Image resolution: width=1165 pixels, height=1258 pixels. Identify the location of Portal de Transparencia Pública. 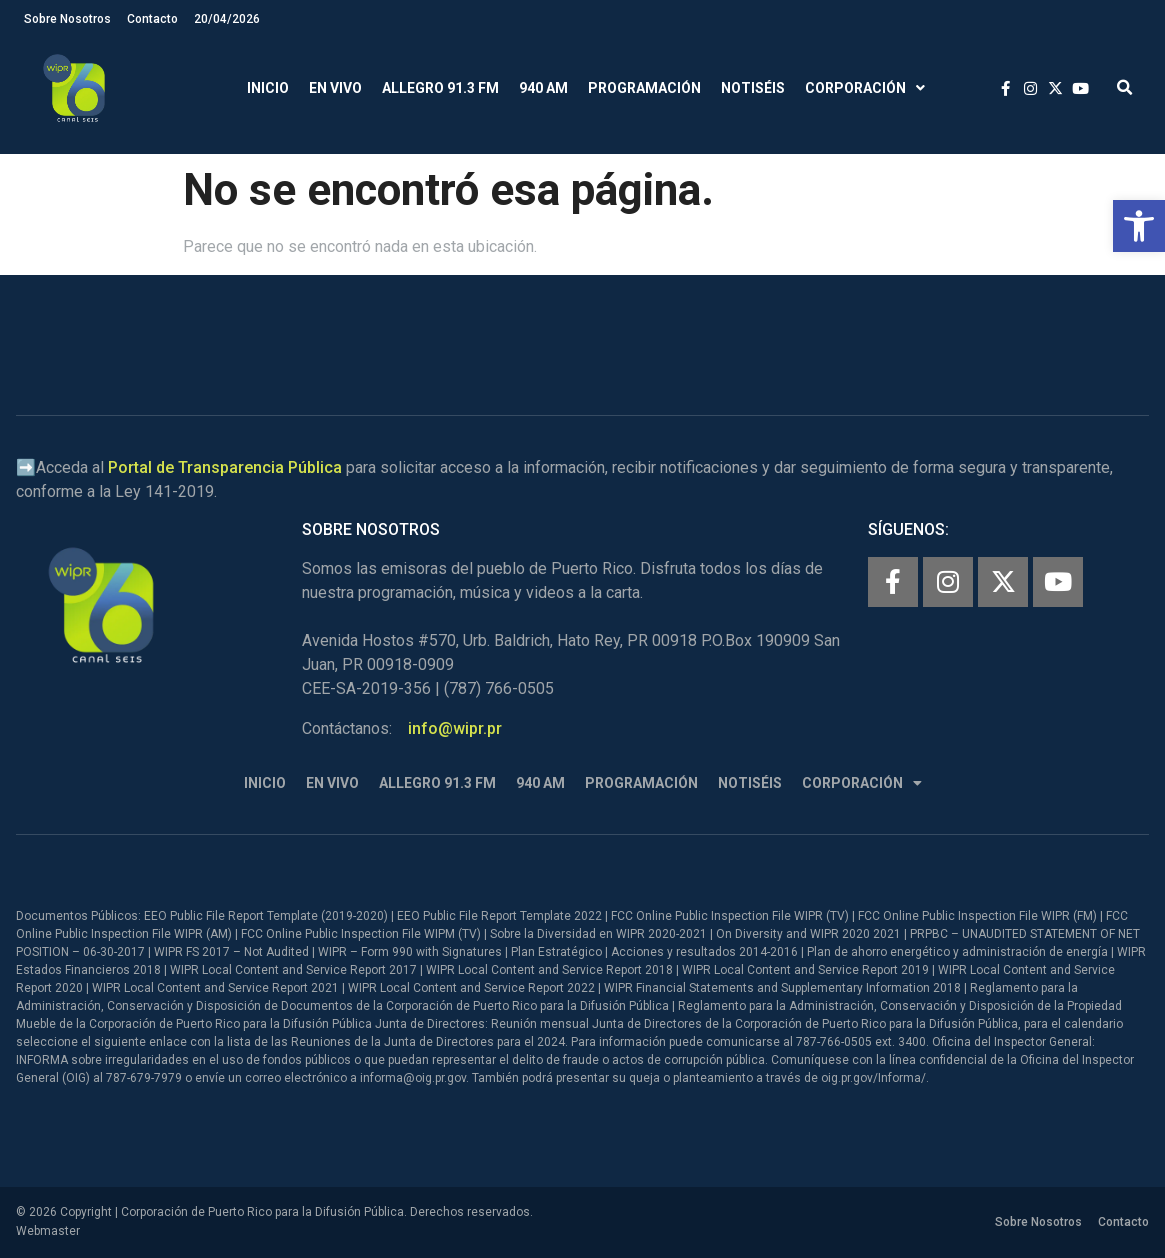
(225, 467).